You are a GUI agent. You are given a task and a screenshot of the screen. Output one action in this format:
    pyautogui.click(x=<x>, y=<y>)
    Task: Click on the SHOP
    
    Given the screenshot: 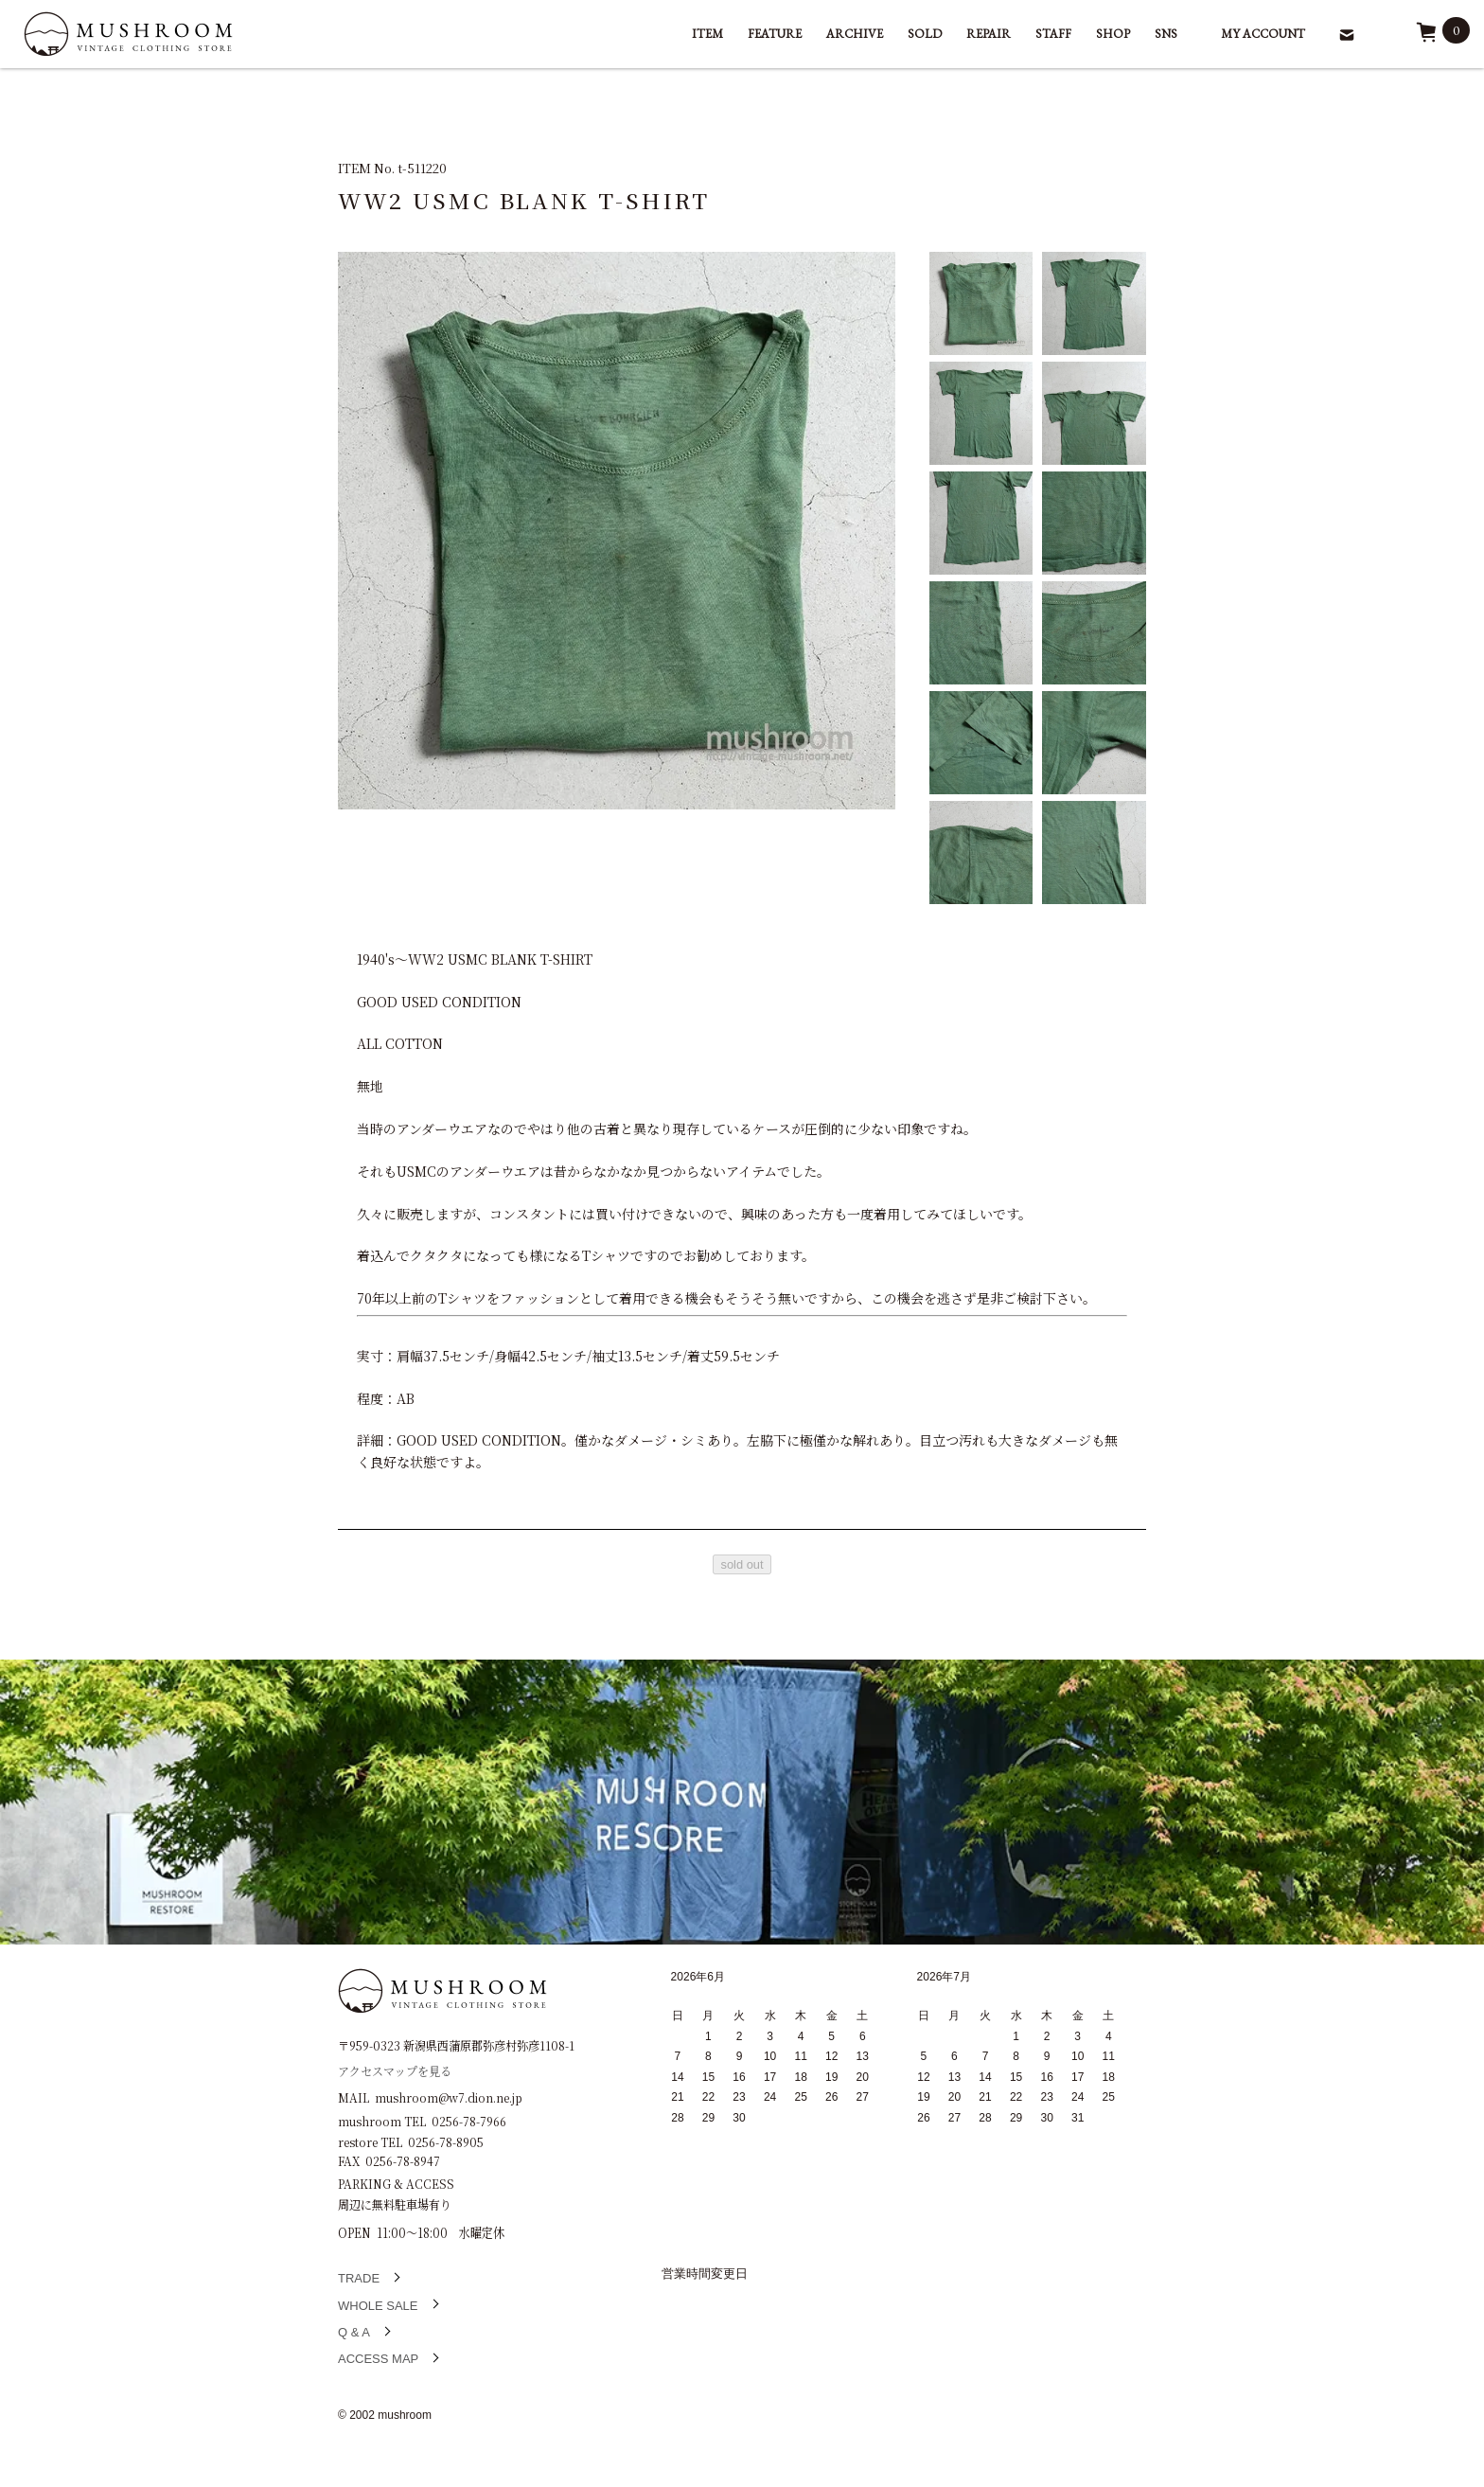 What is the action you would take?
    pyautogui.click(x=1113, y=34)
    